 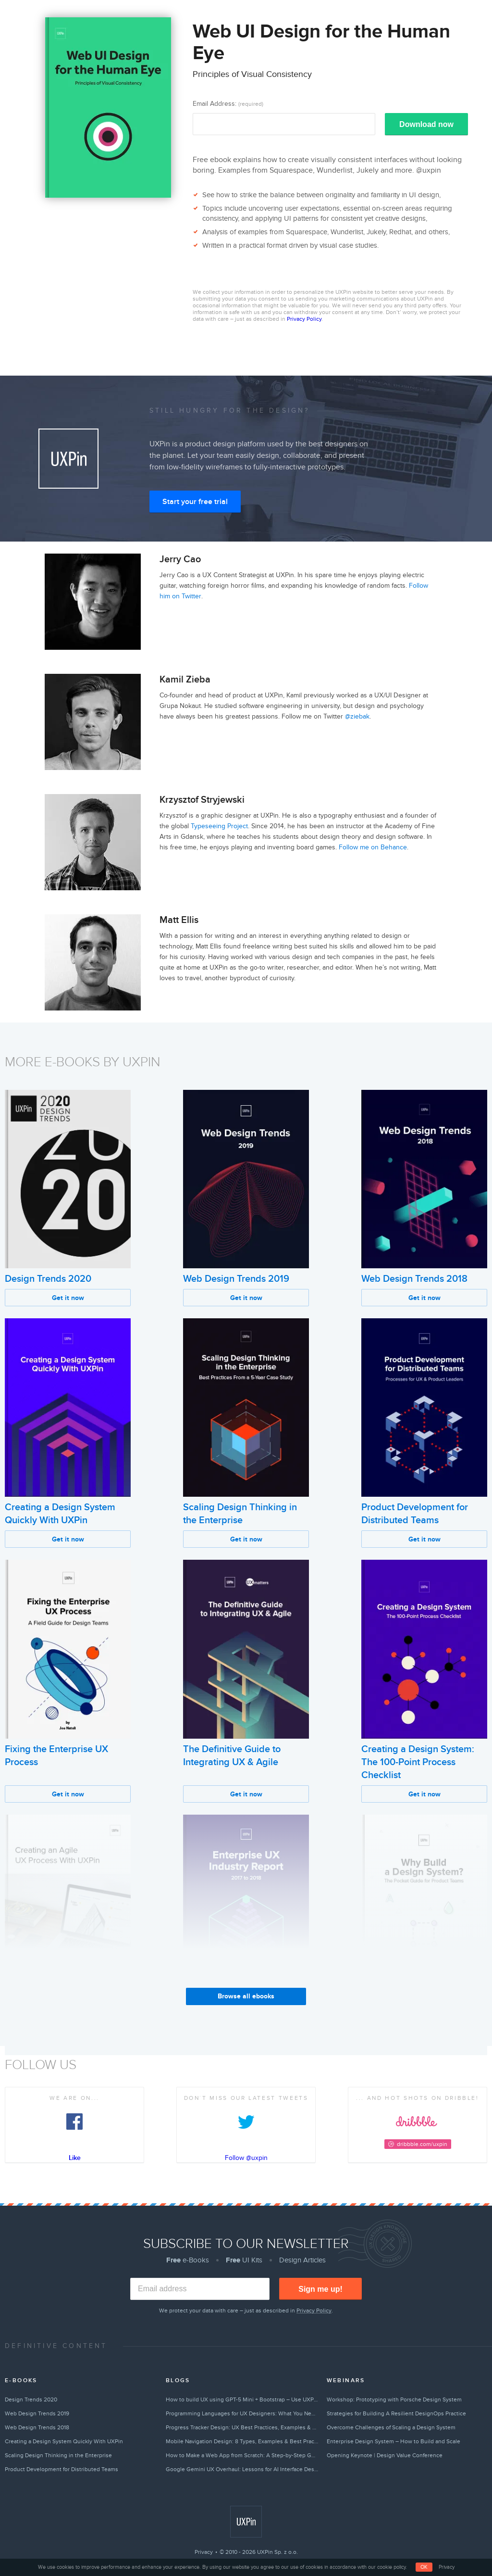 What do you see at coordinates (61, 2469) in the screenshot?
I see `Product Development for Distributed Teams` at bounding box center [61, 2469].